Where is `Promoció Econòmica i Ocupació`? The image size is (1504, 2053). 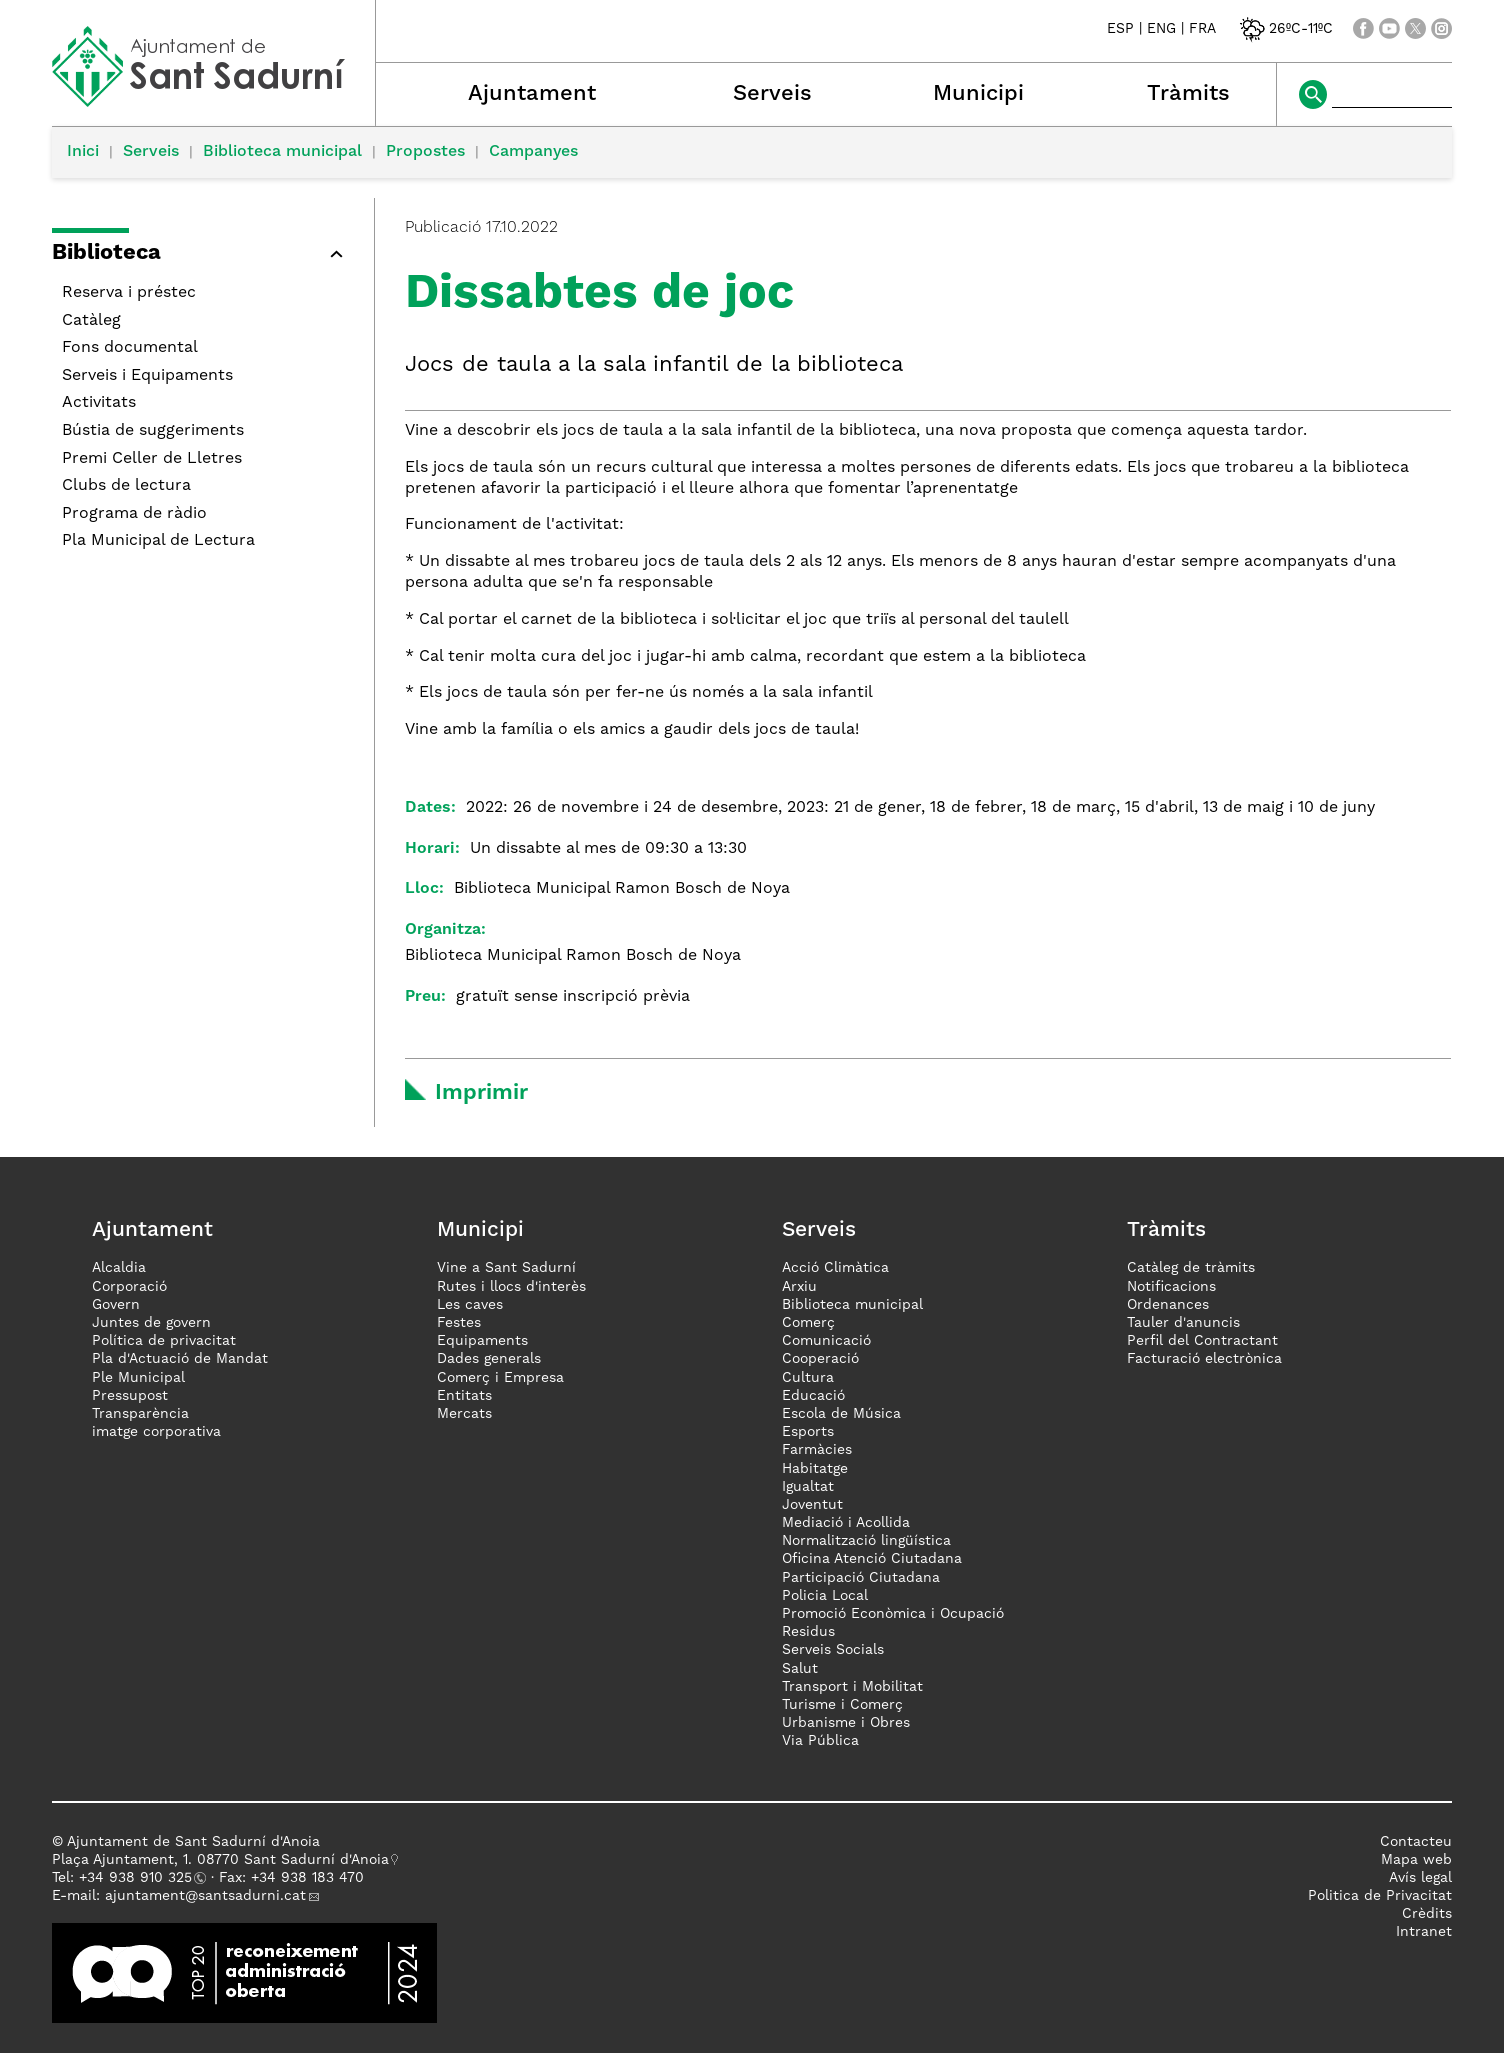 Promoció Econòmica i Ocupació is located at coordinates (893, 1614).